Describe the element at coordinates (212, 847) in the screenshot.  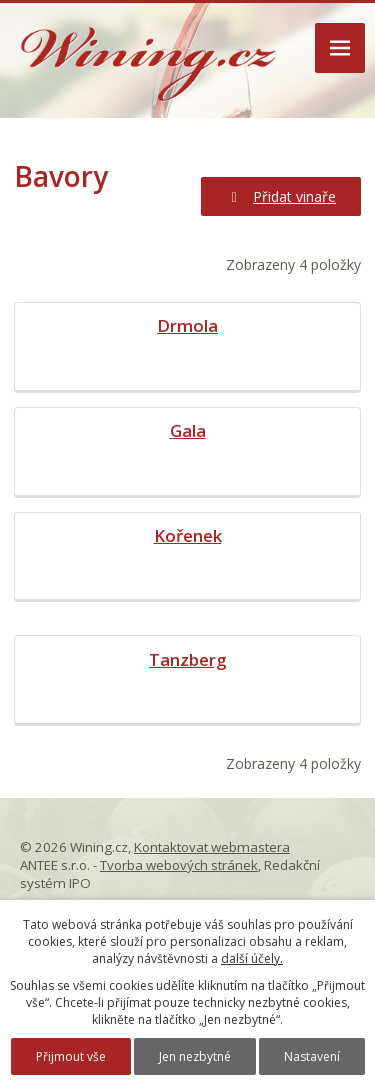
I see `Kontaktovat webmastera` at that location.